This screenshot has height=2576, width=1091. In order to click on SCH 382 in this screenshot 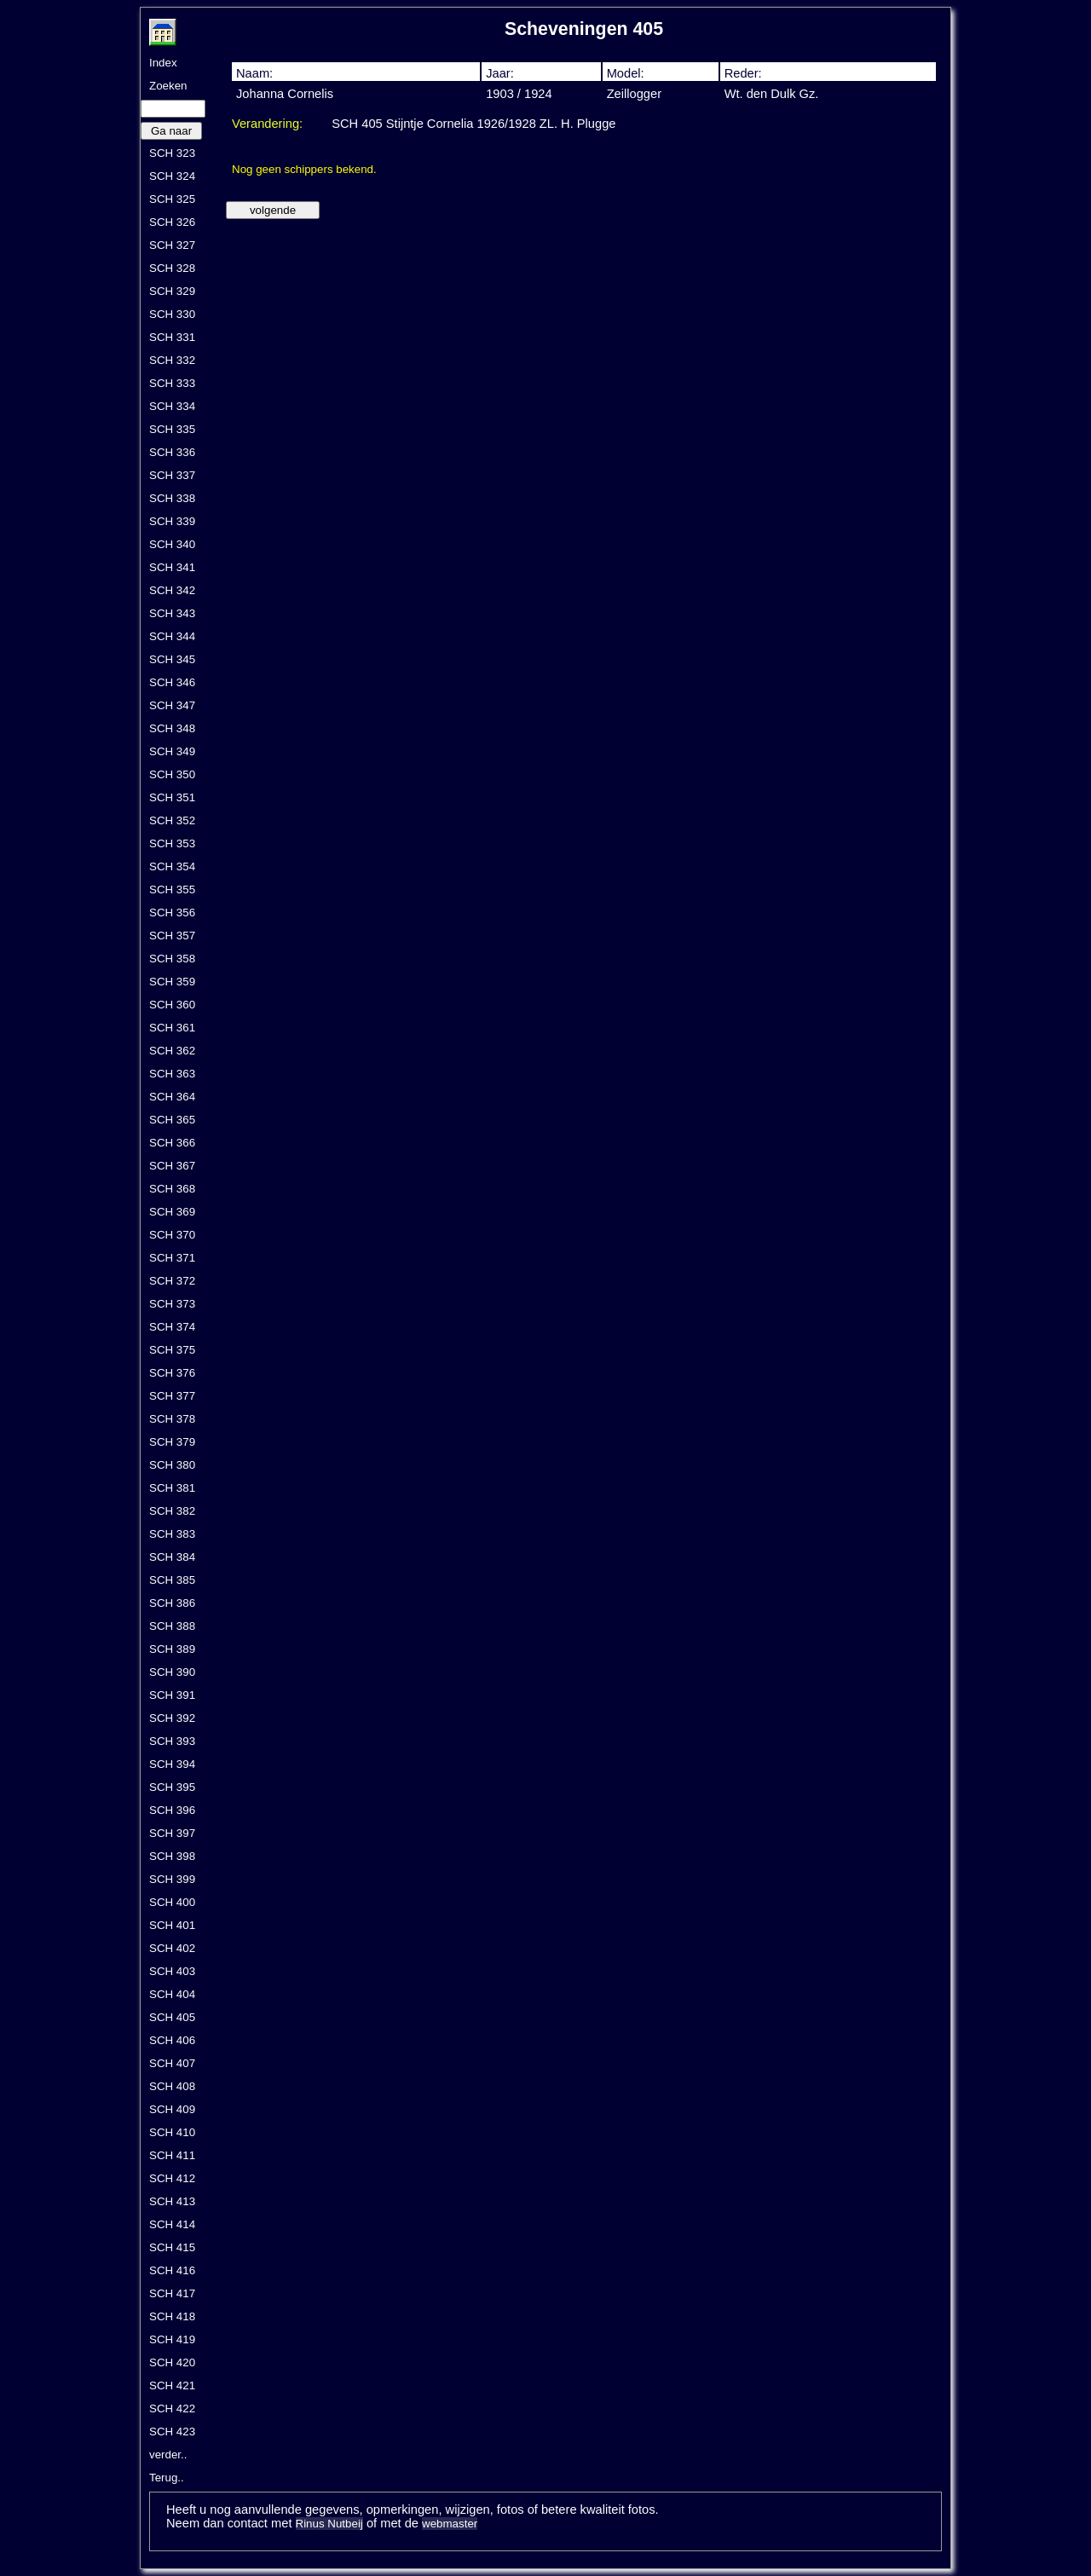, I will do `click(172, 1511)`.